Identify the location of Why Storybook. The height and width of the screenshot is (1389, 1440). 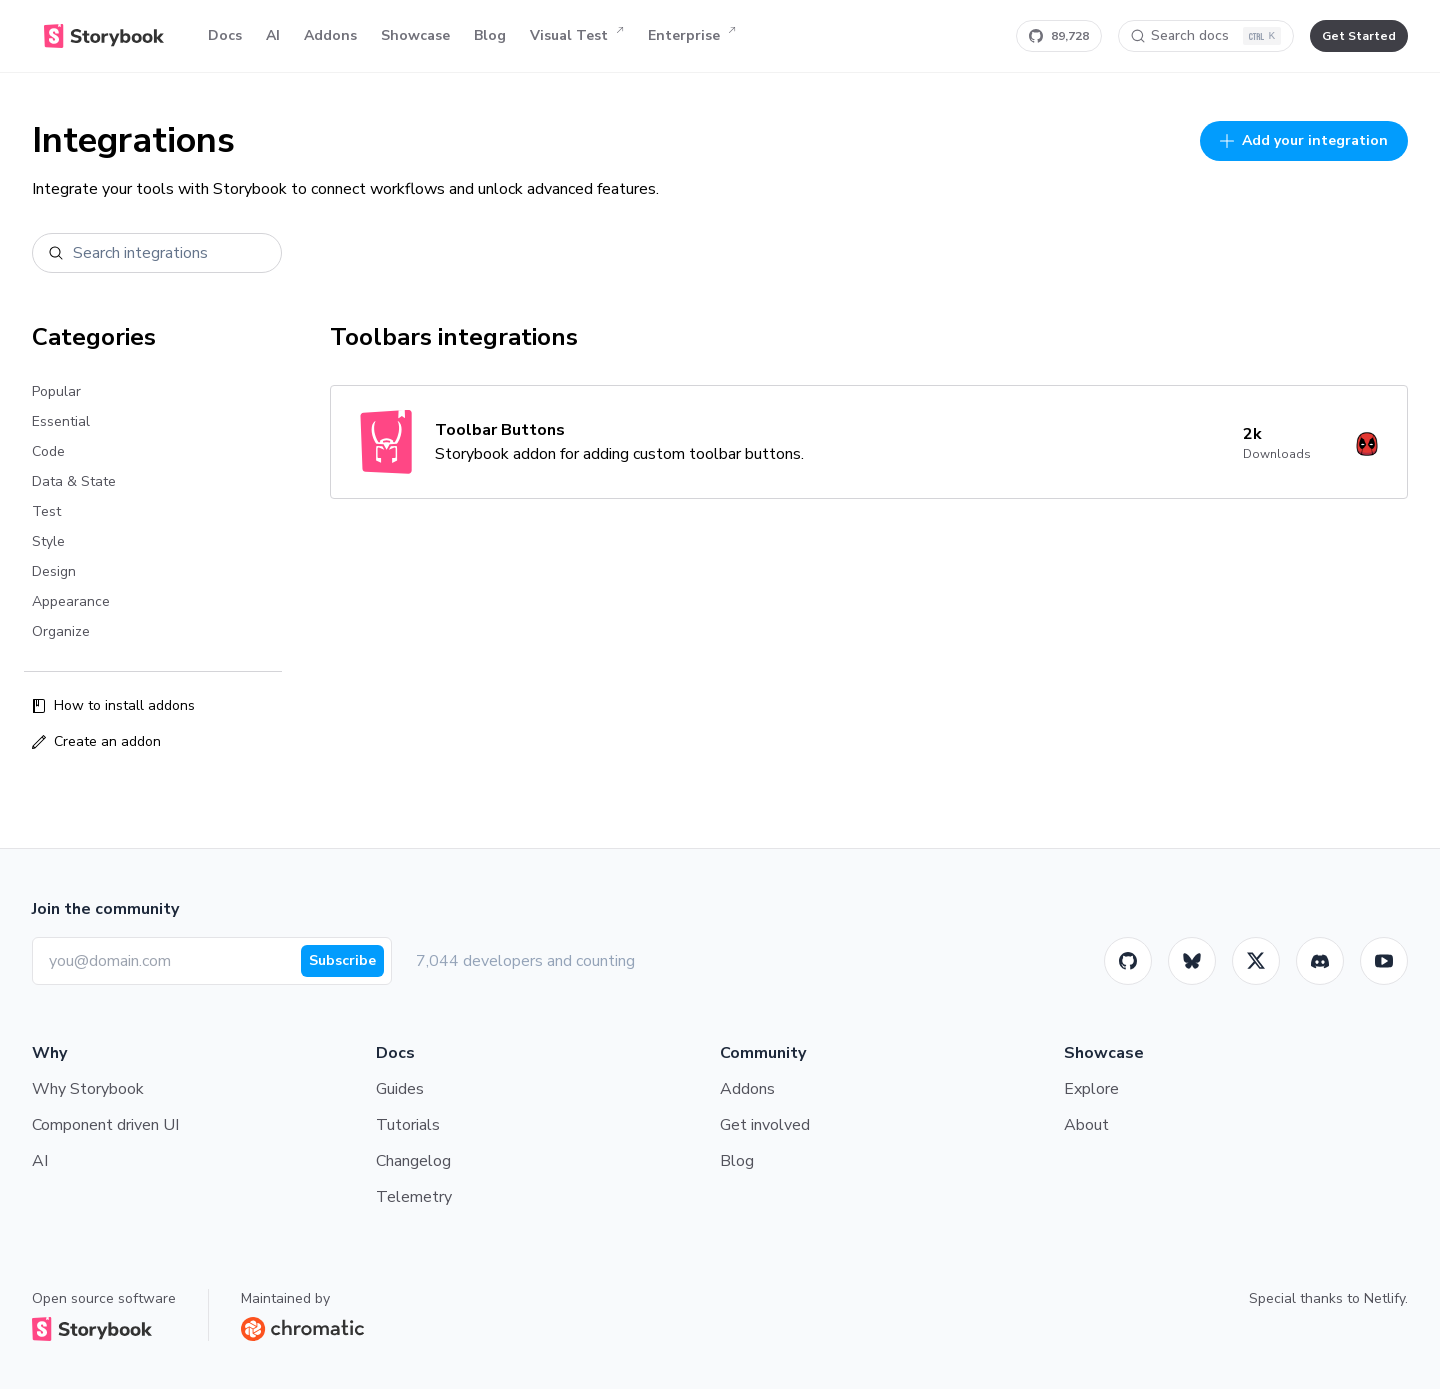
(88, 1089).